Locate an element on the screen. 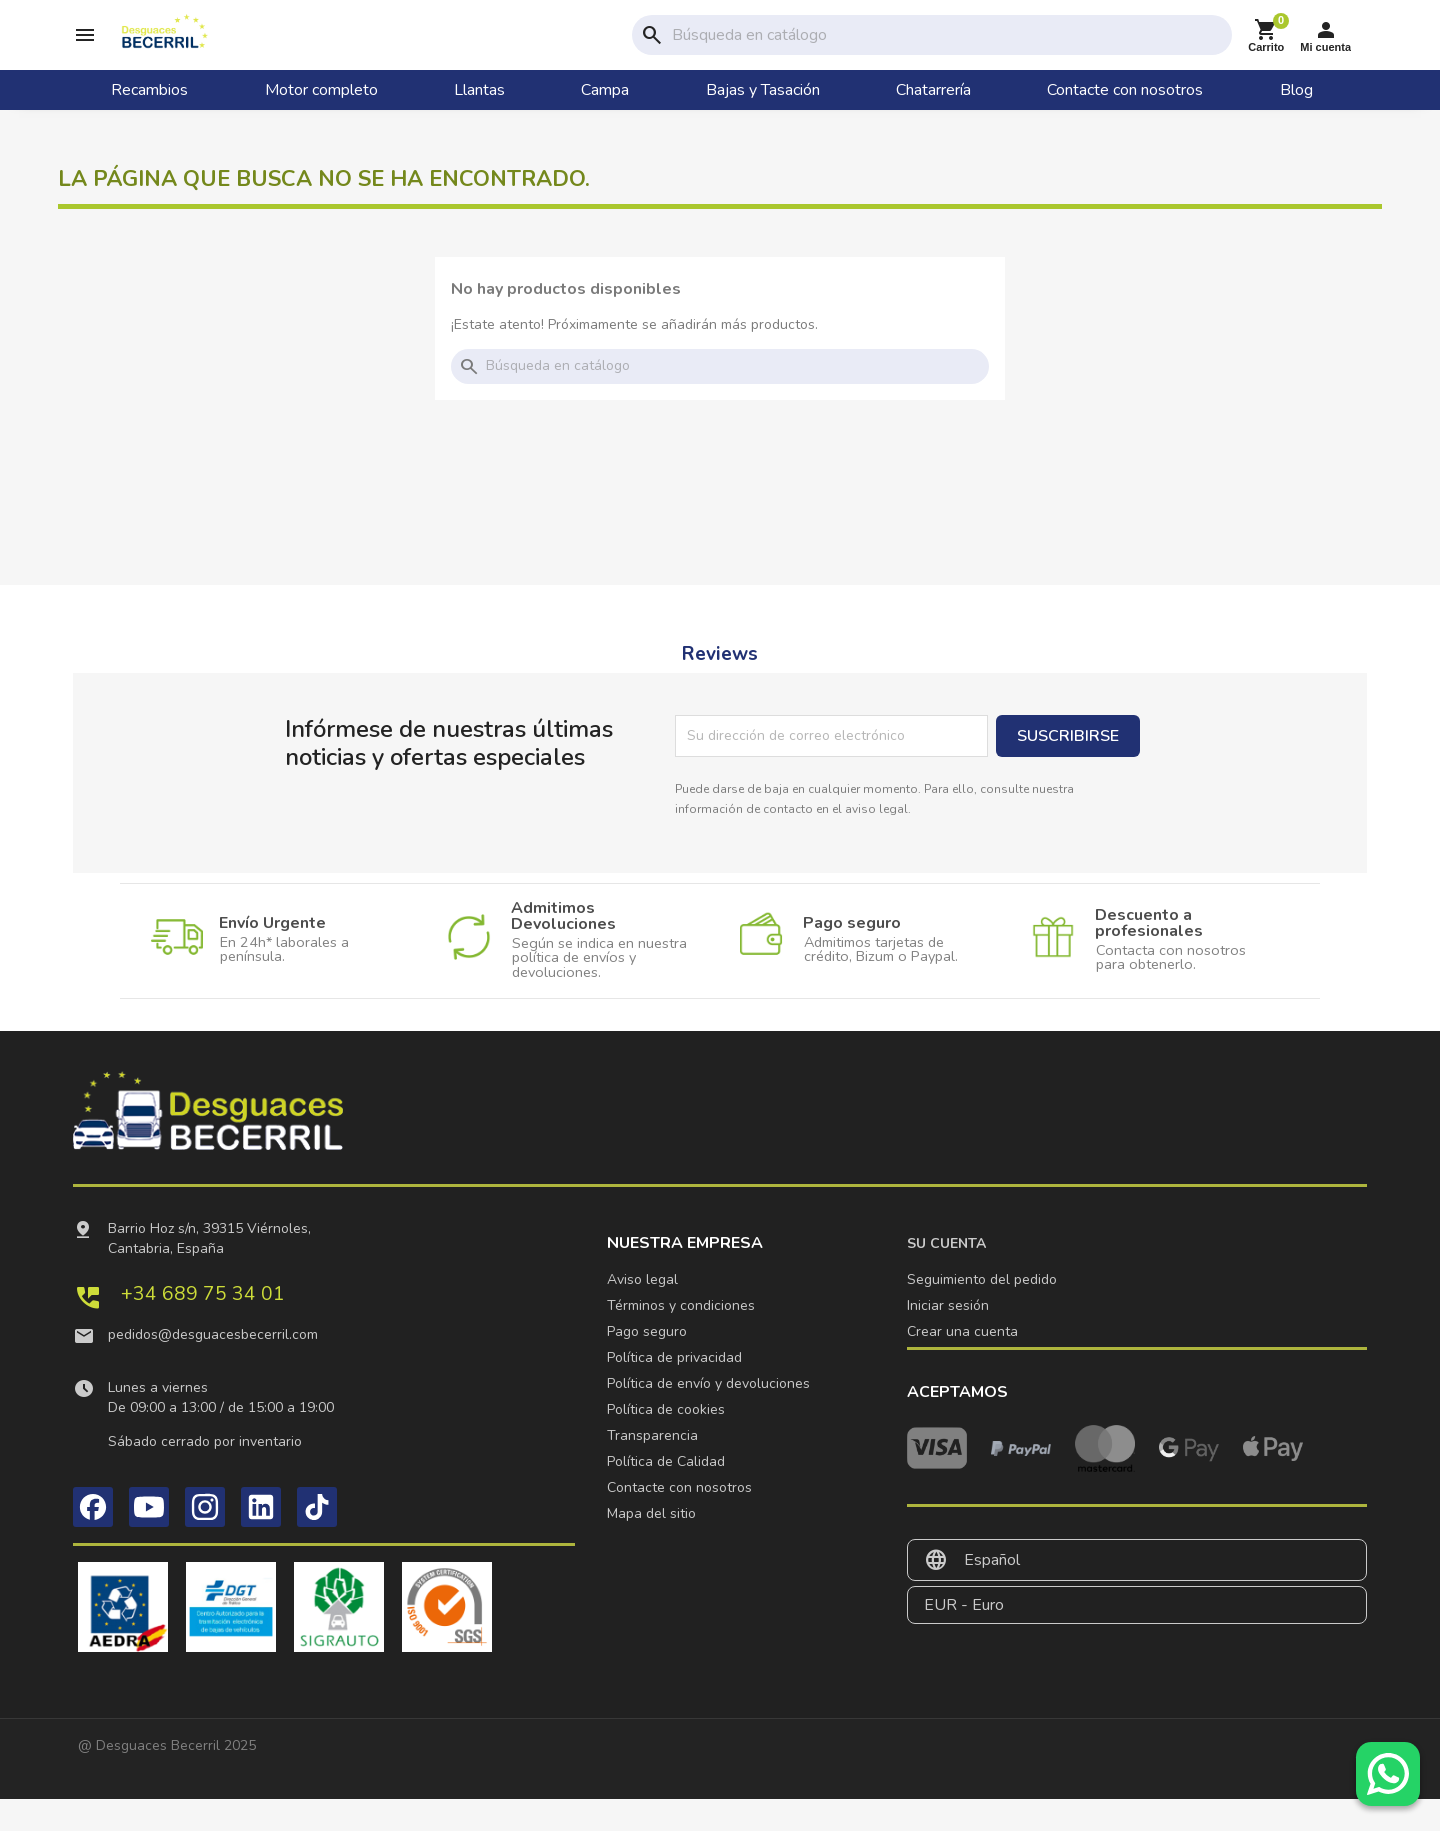 The width and height of the screenshot is (1440, 1831). Términos y condiciones is located at coordinates (681, 1337).